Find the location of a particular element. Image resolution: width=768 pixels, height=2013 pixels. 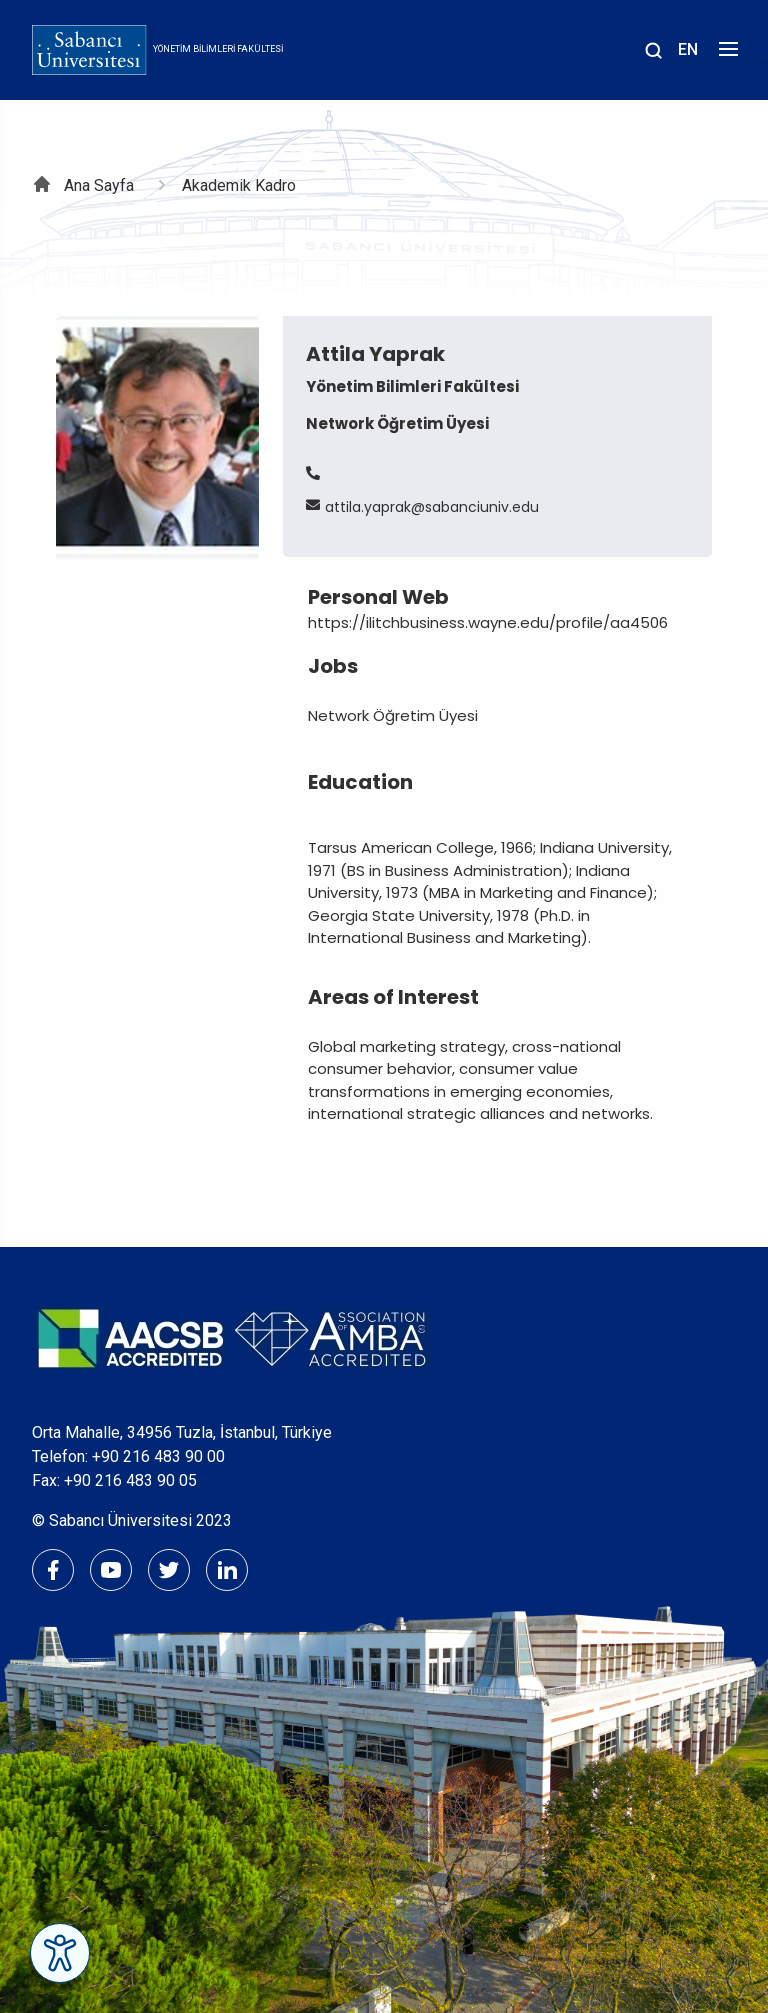

+90 216 483 90 00 is located at coordinates (158, 1456).